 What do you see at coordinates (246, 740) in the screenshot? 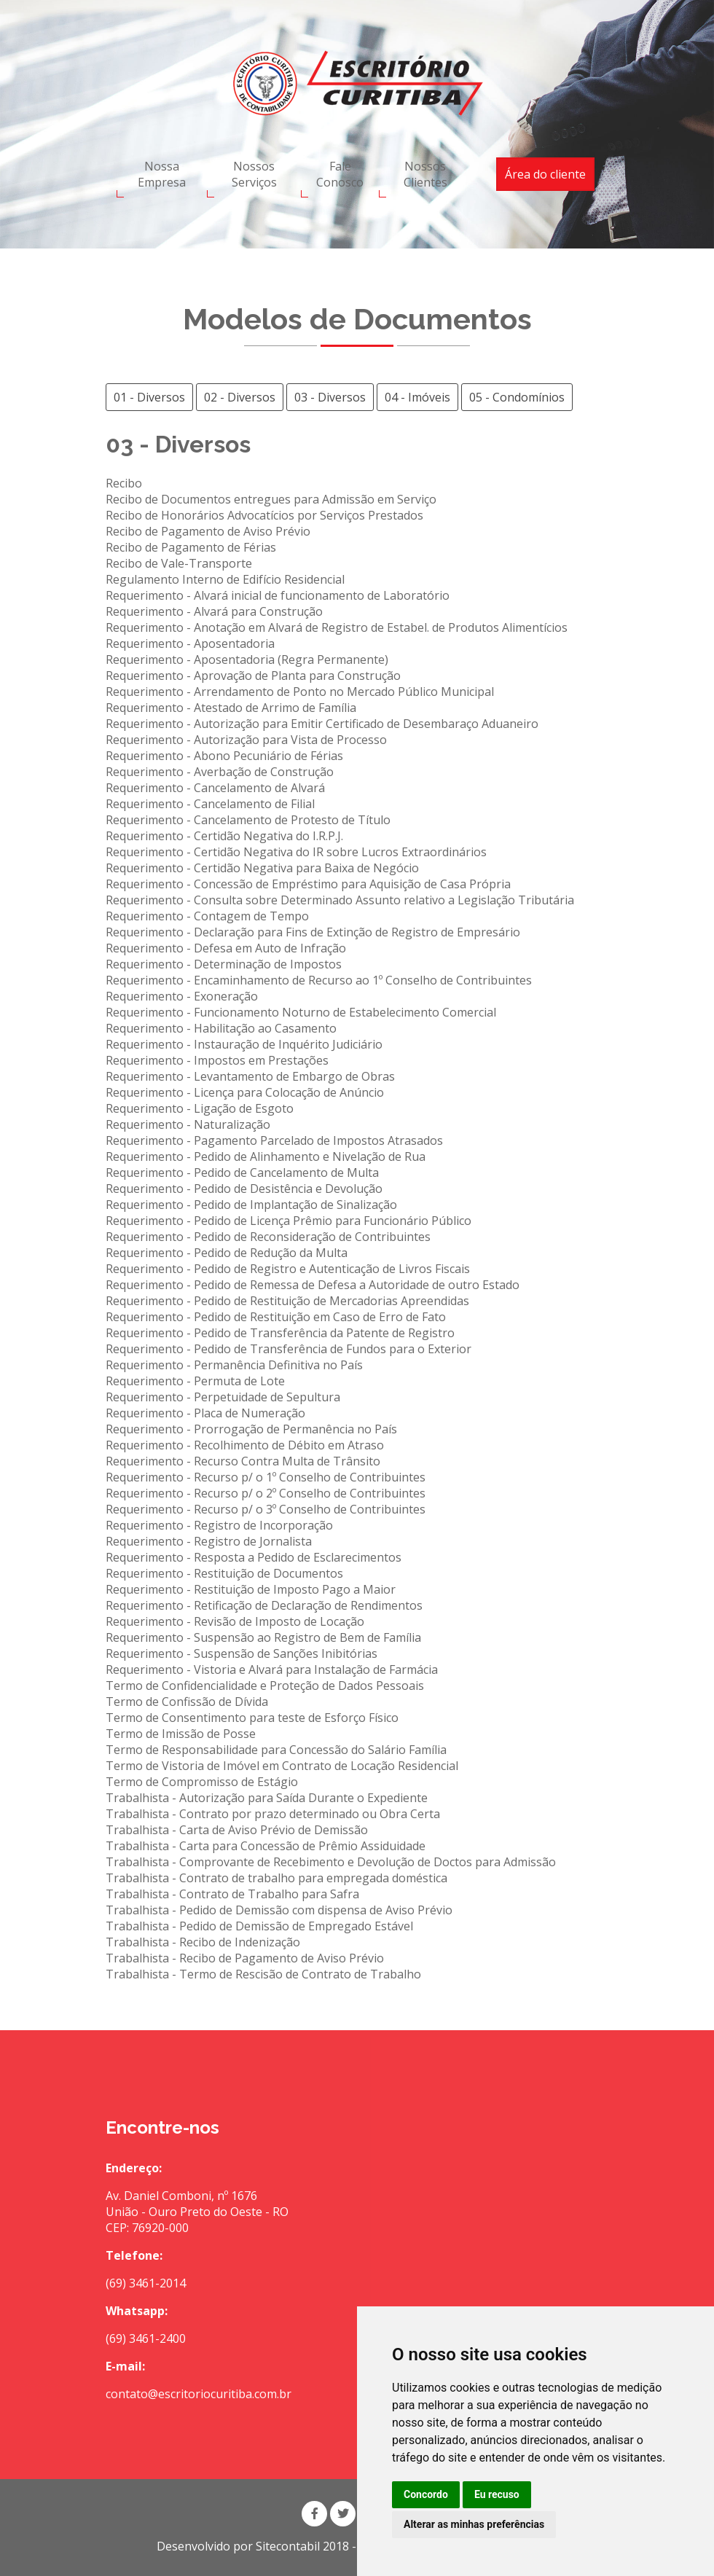
I see `Requerimento - Autorização para Vista de Processo` at bounding box center [246, 740].